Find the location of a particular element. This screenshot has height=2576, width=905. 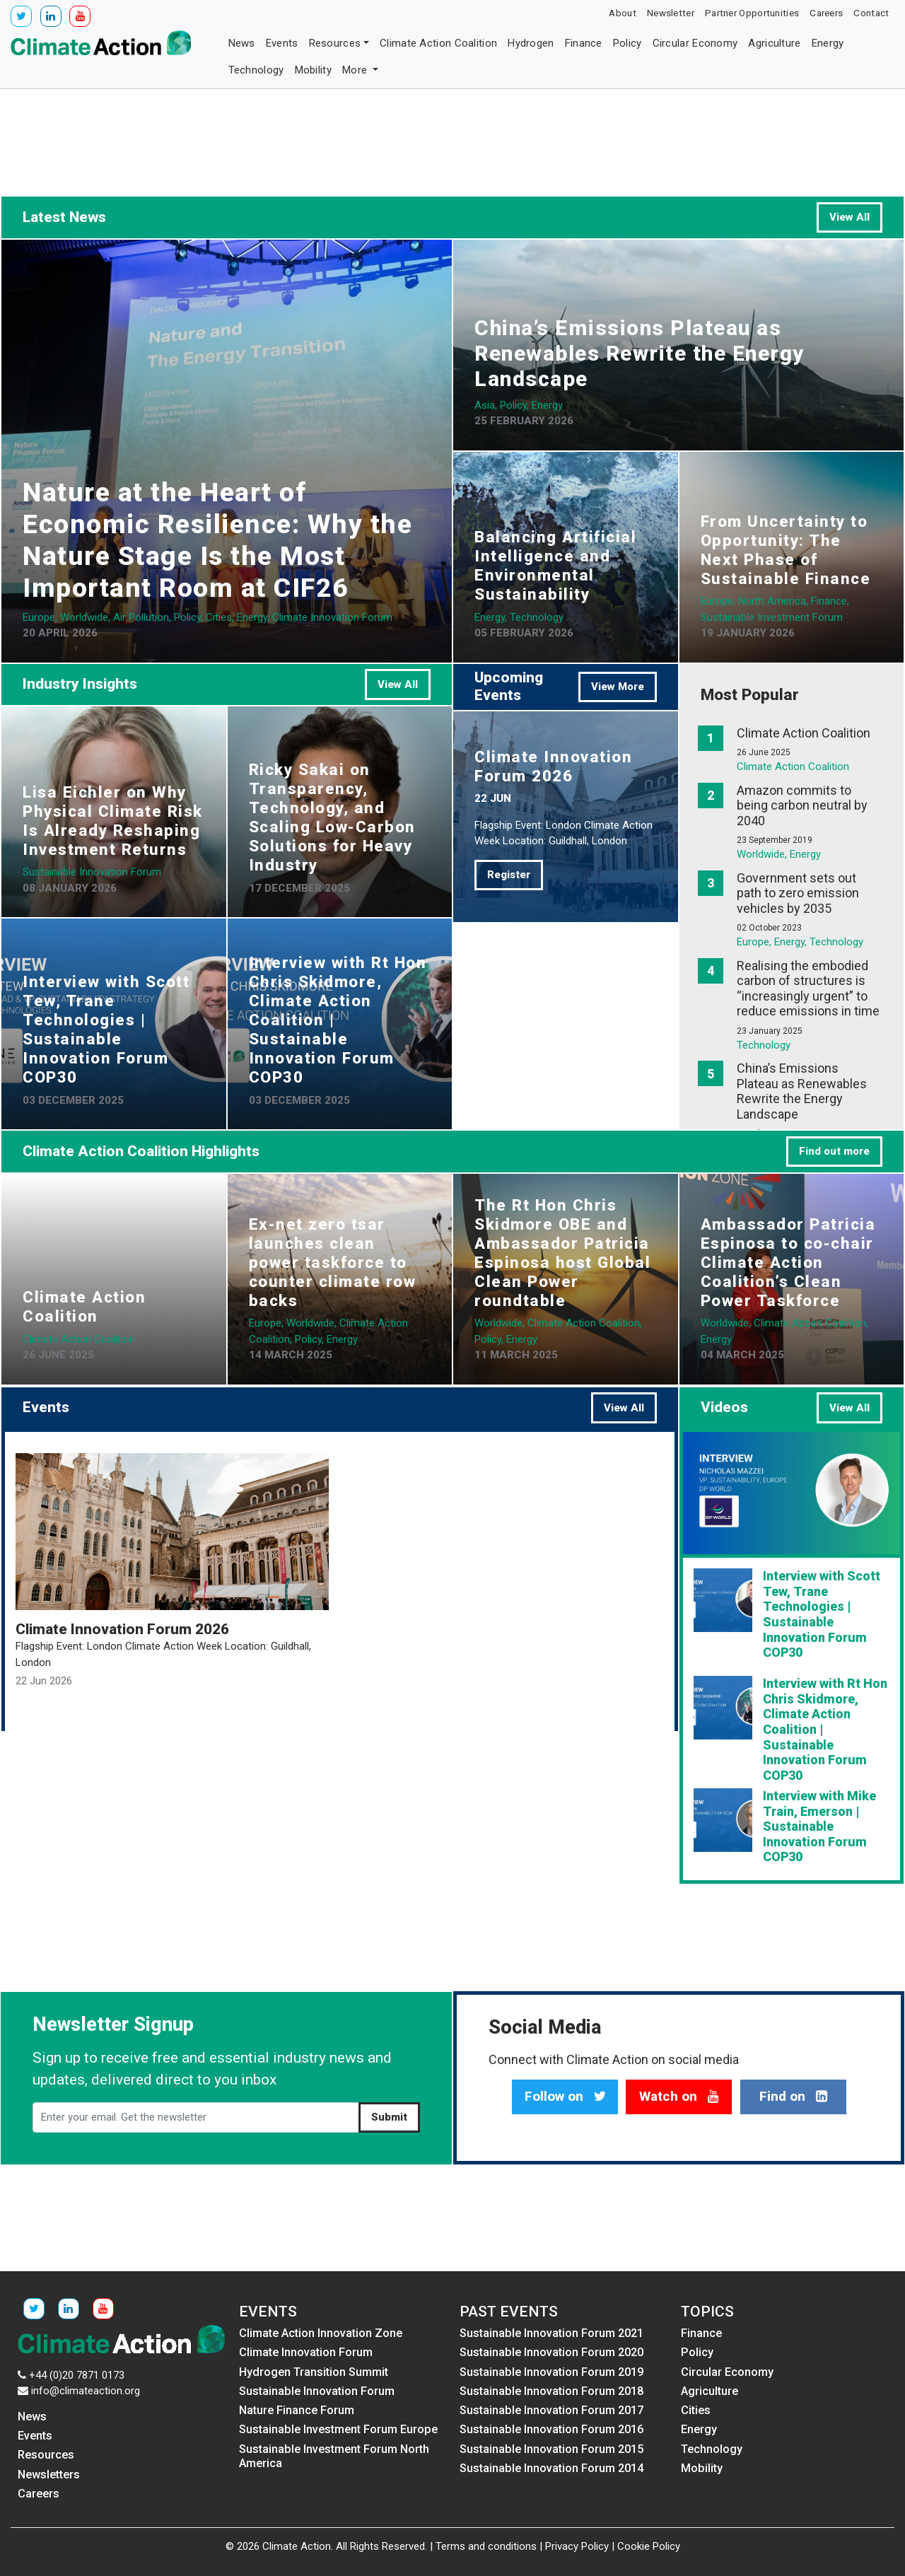

Interview with Scott Tew, Trane Technologies | Sustainable Innovation Forum COP30 is located at coordinates (106, 1029).